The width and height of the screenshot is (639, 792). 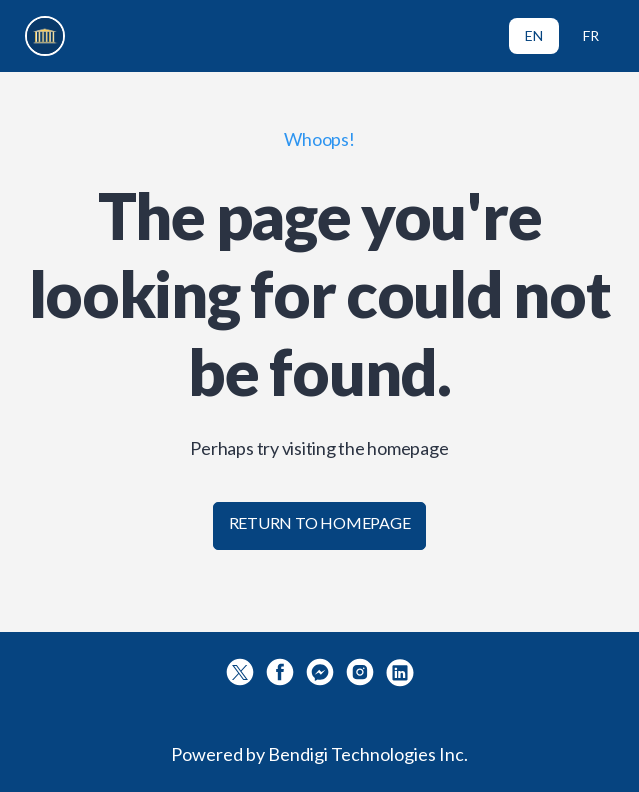 What do you see at coordinates (591, 35) in the screenshot?
I see `FR` at bounding box center [591, 35].